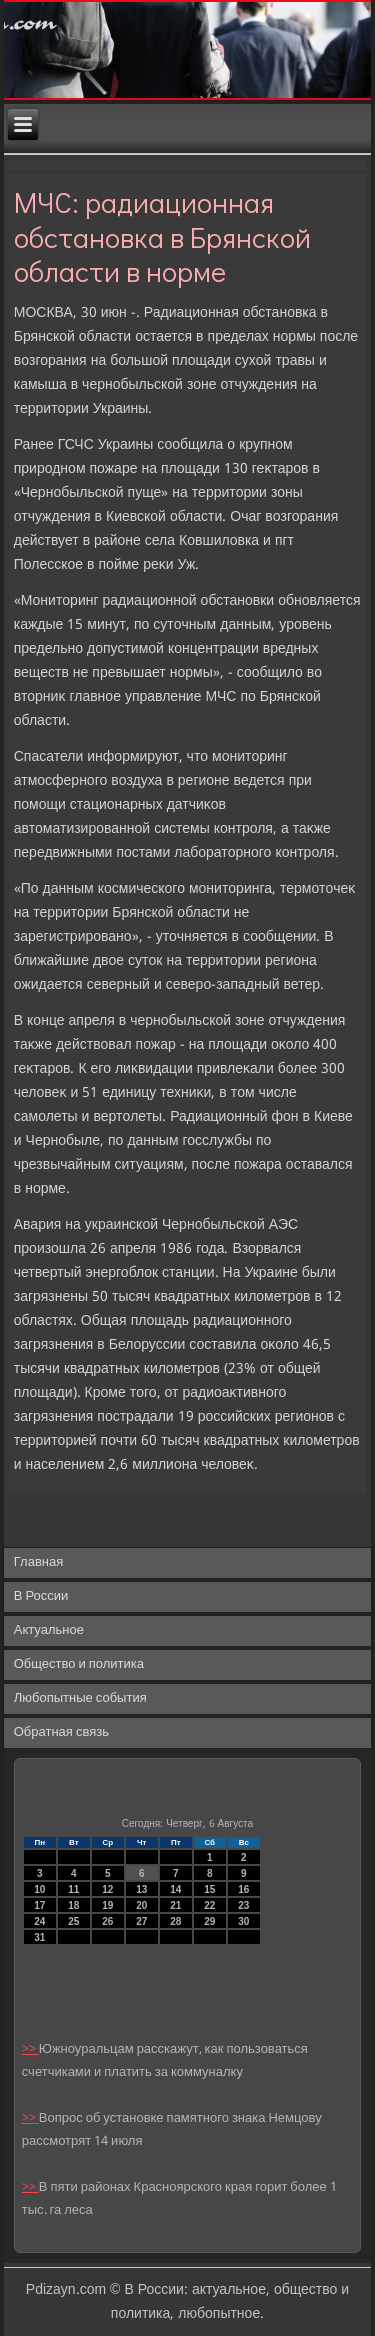 The height and width of the screenshot is (2336, 375). I want to click on Любопытные события, so click(80, 1698).